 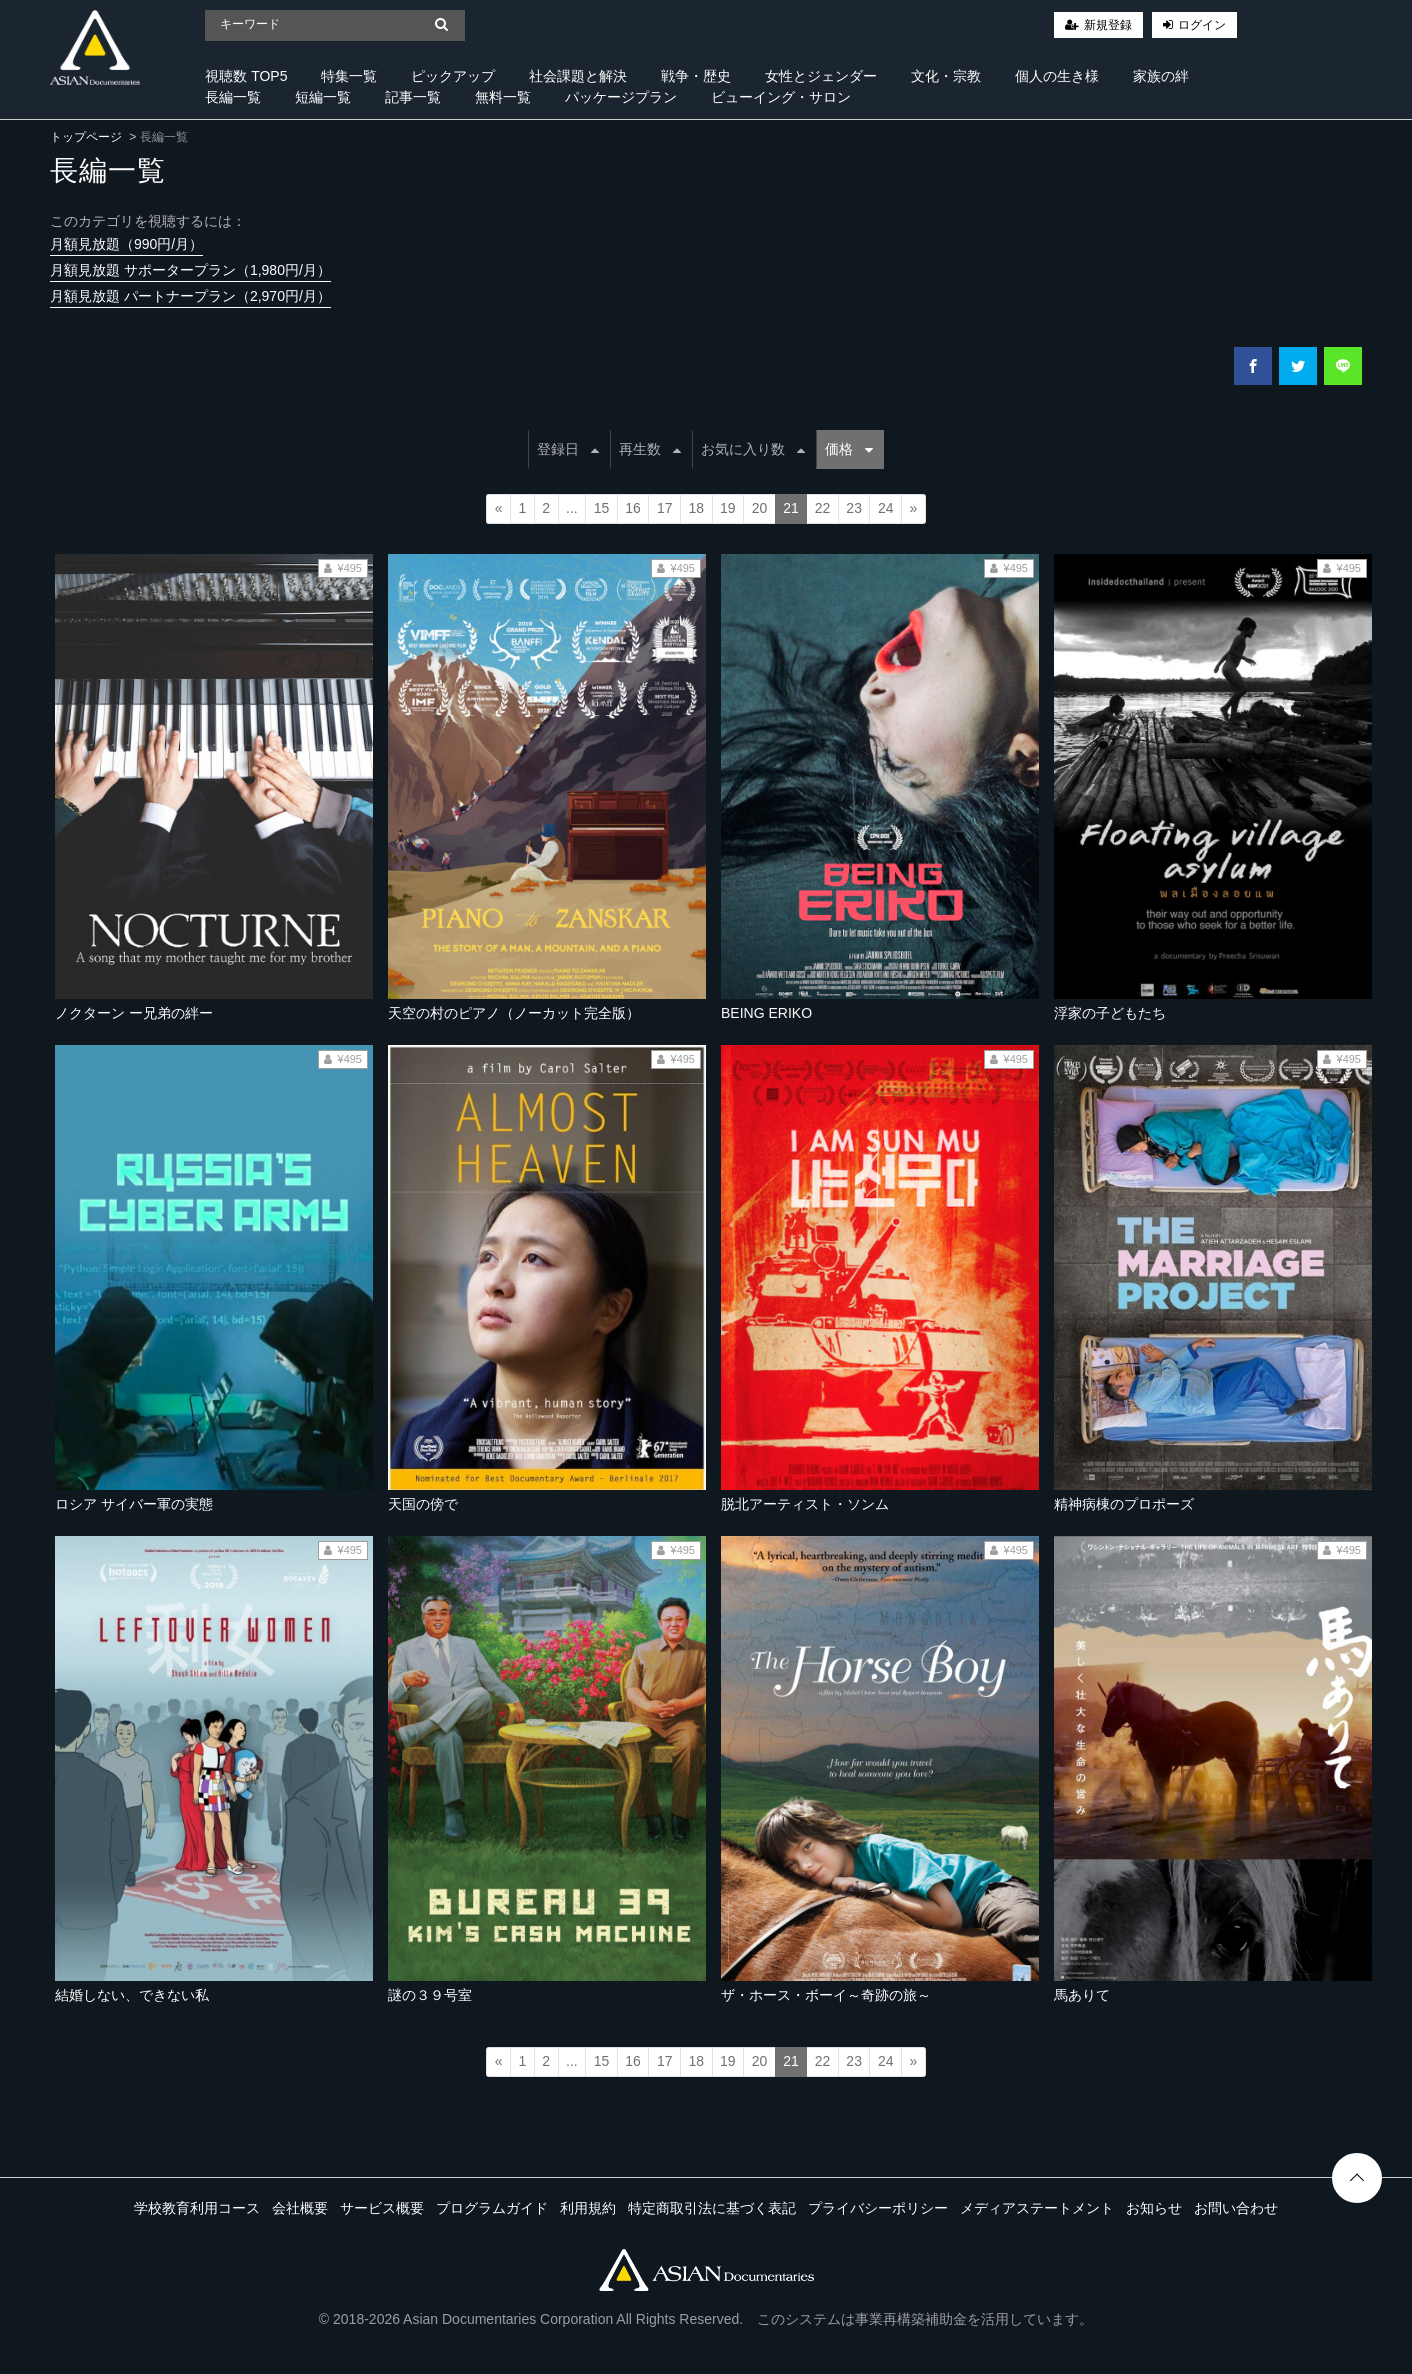 What do you see at coordinates (300, 2208) in the screenshot?
I see `会社概要` at bounding box center [300, 2208].